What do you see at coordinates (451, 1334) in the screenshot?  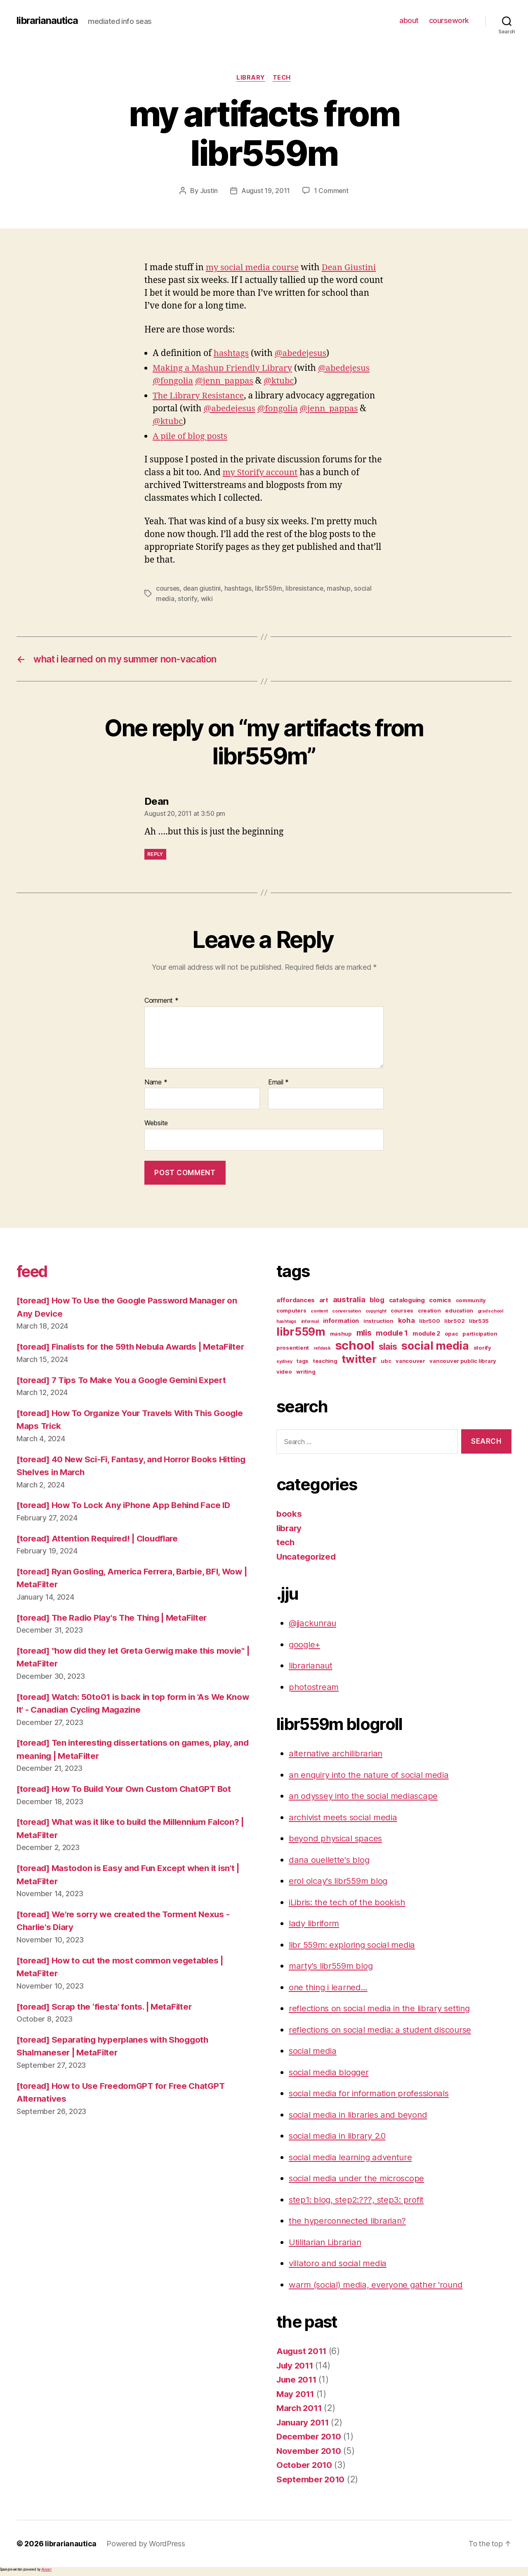 I see `opac [opac (3 items)]` at bounding box center [451, 1334].